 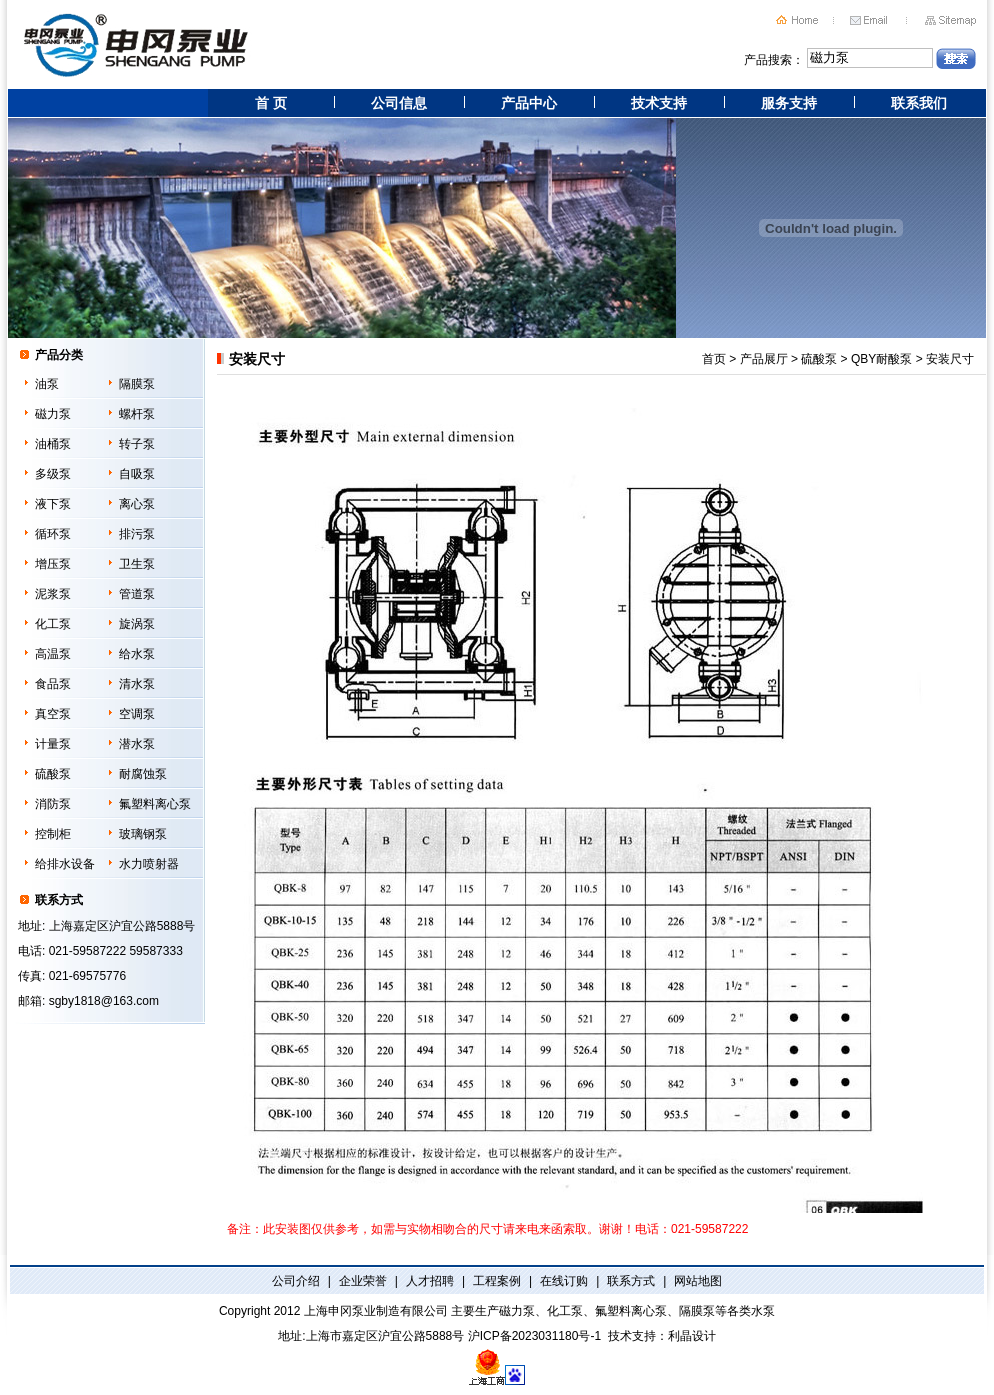 I want to click on 潜水泵, so click(x=137, y=744).